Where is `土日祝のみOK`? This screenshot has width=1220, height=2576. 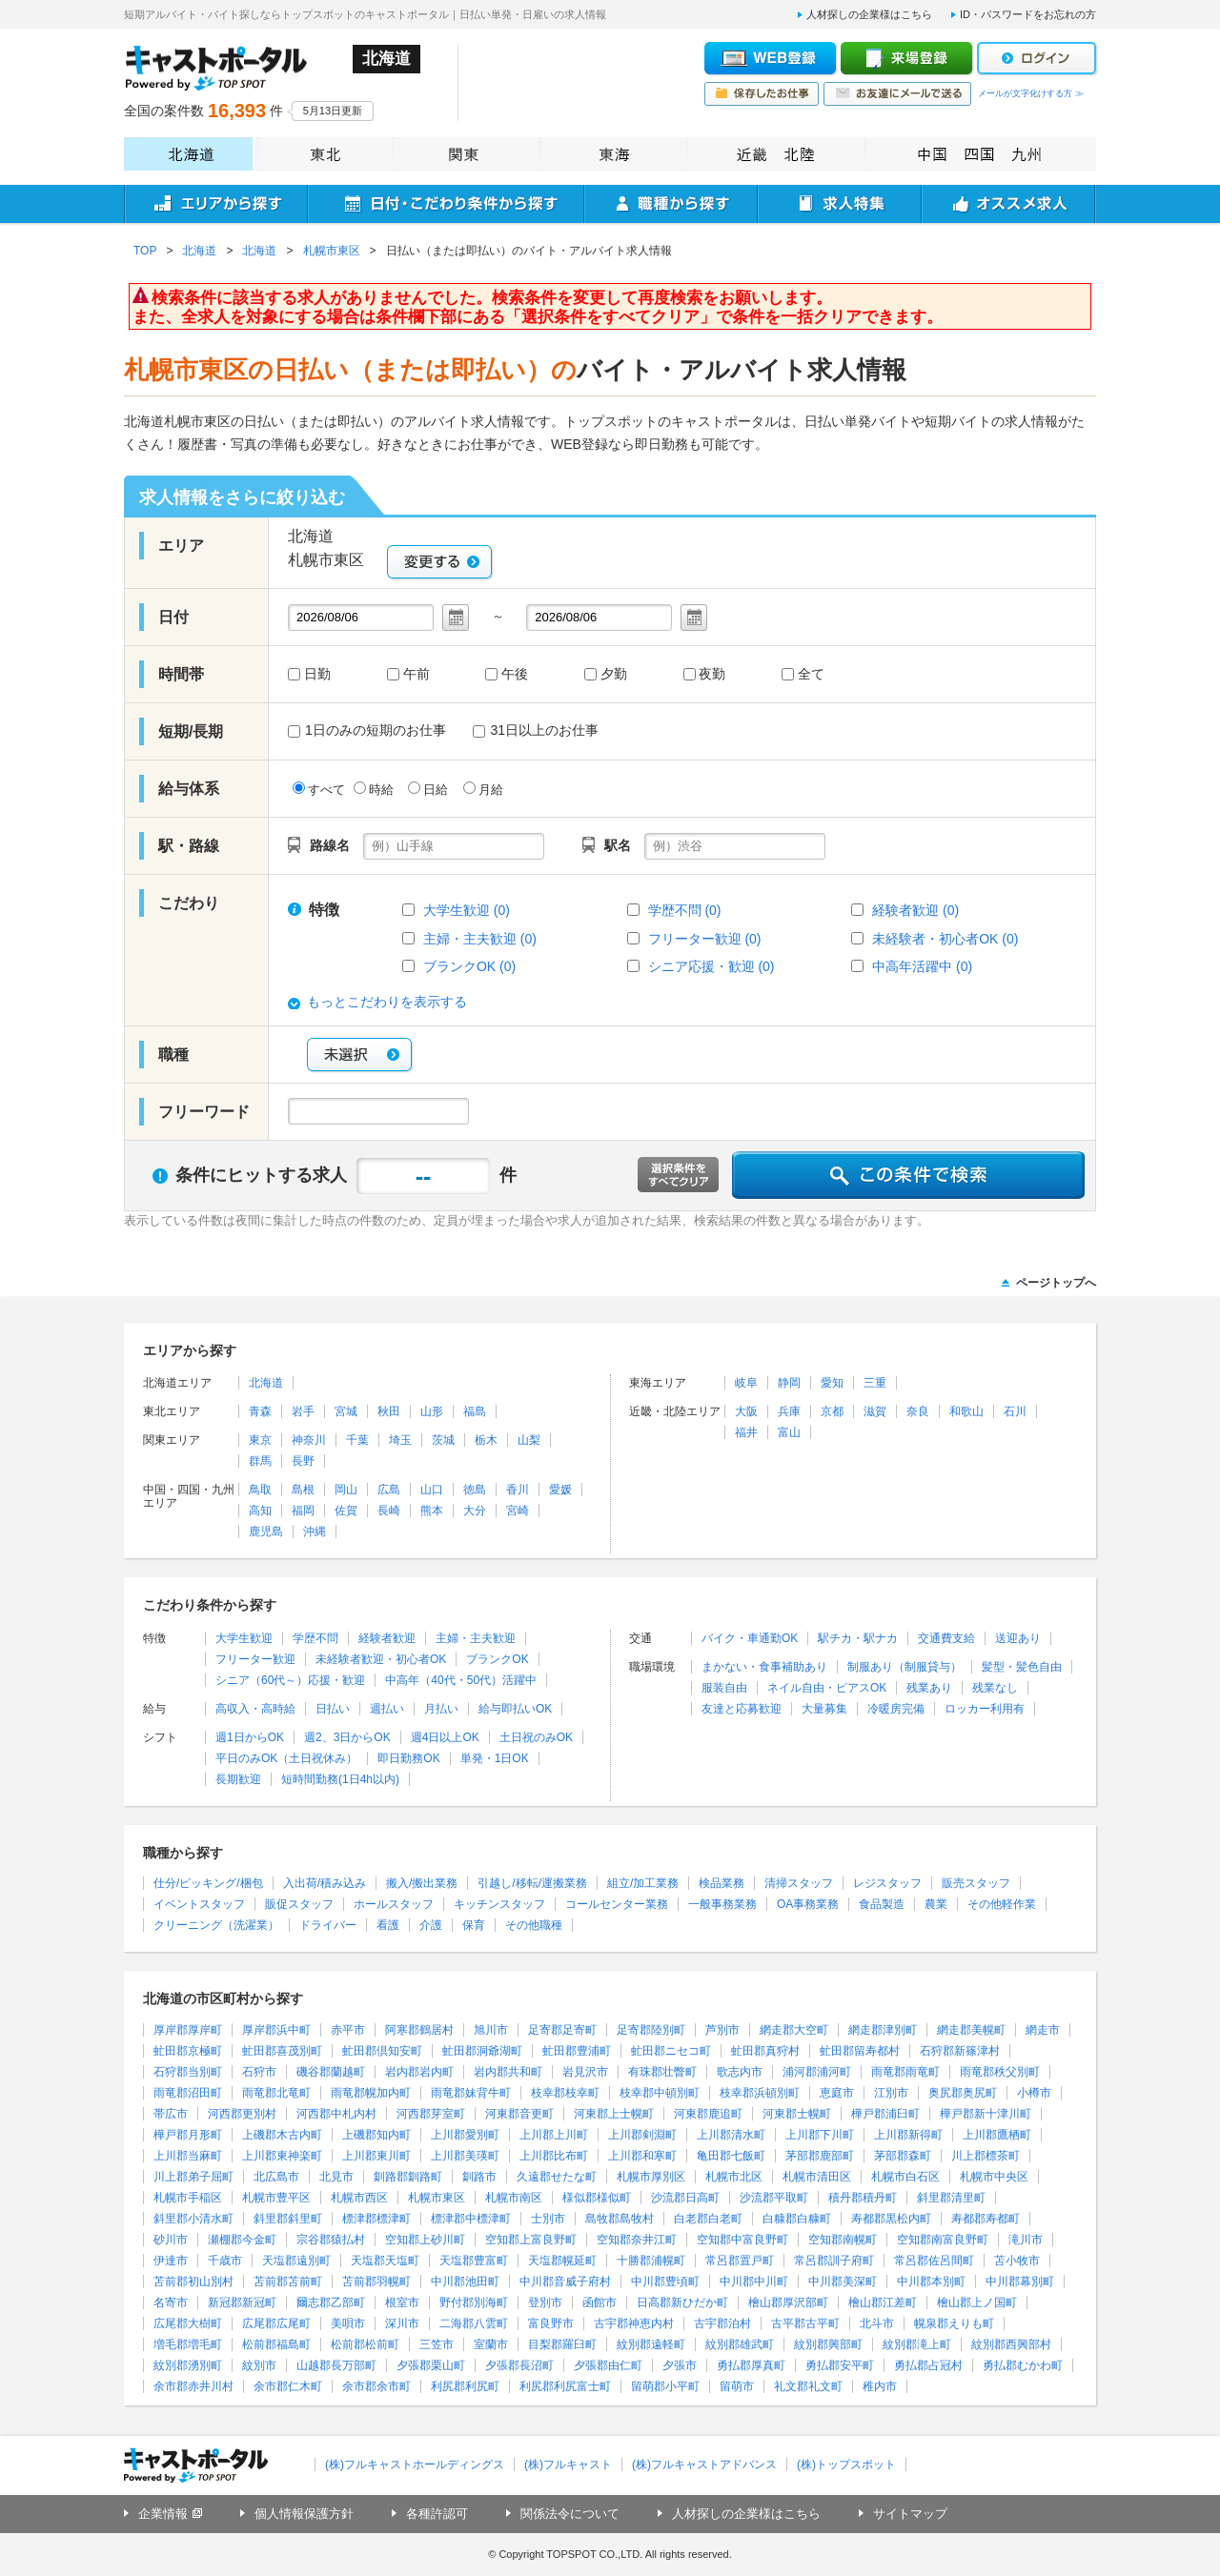
土日祝のみOK is located at coordinates (536, 1737).